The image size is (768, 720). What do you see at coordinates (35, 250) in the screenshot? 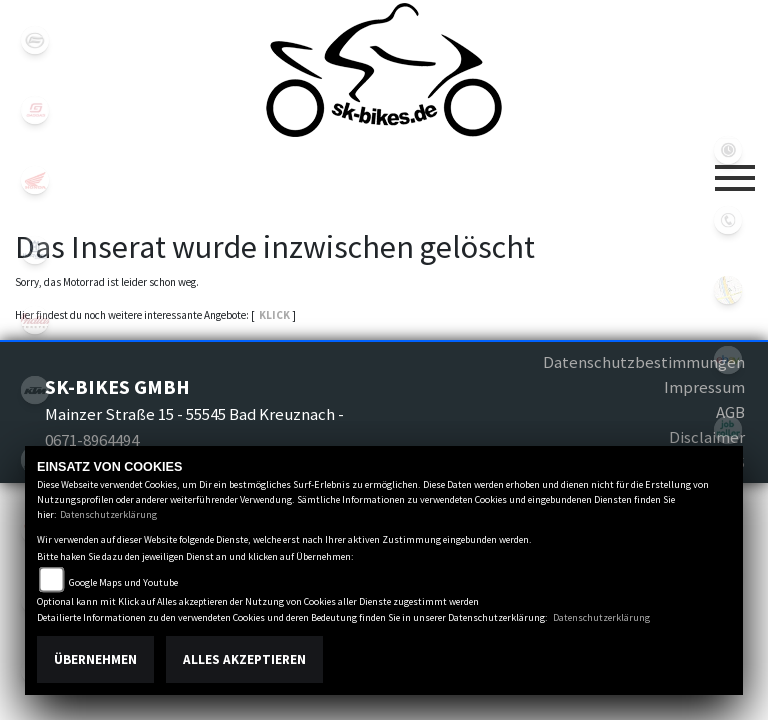
I see `husqvarna` at bounding box center [35, 250].